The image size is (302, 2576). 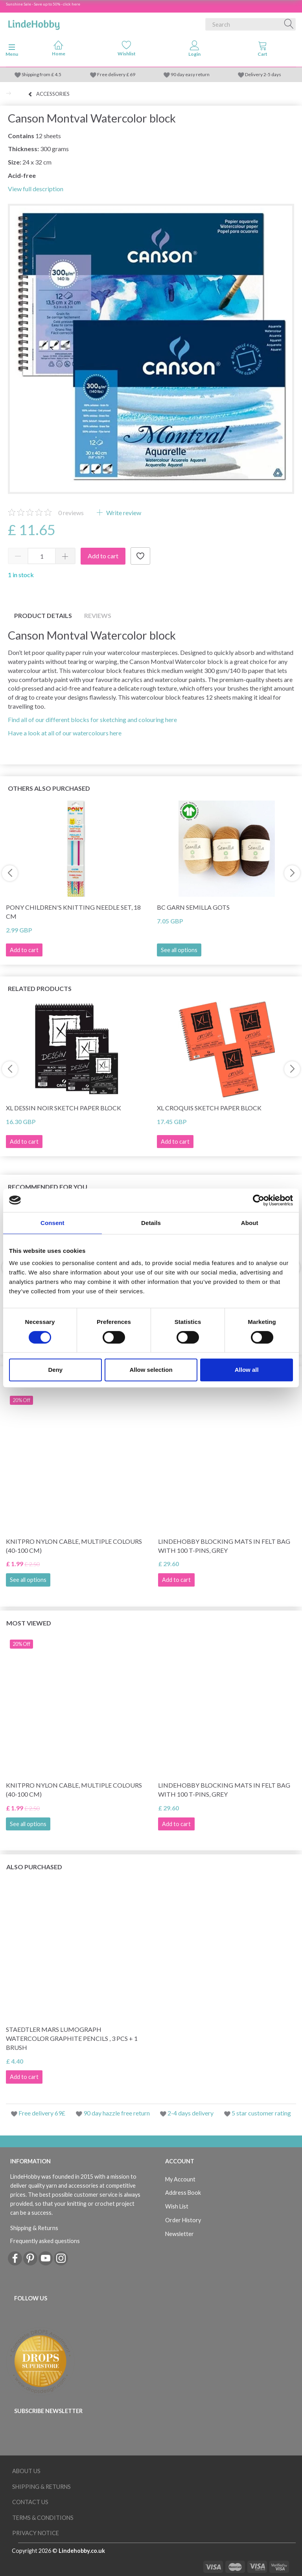 I want to click on Terms & conditions, so click(x=43, y=2517).